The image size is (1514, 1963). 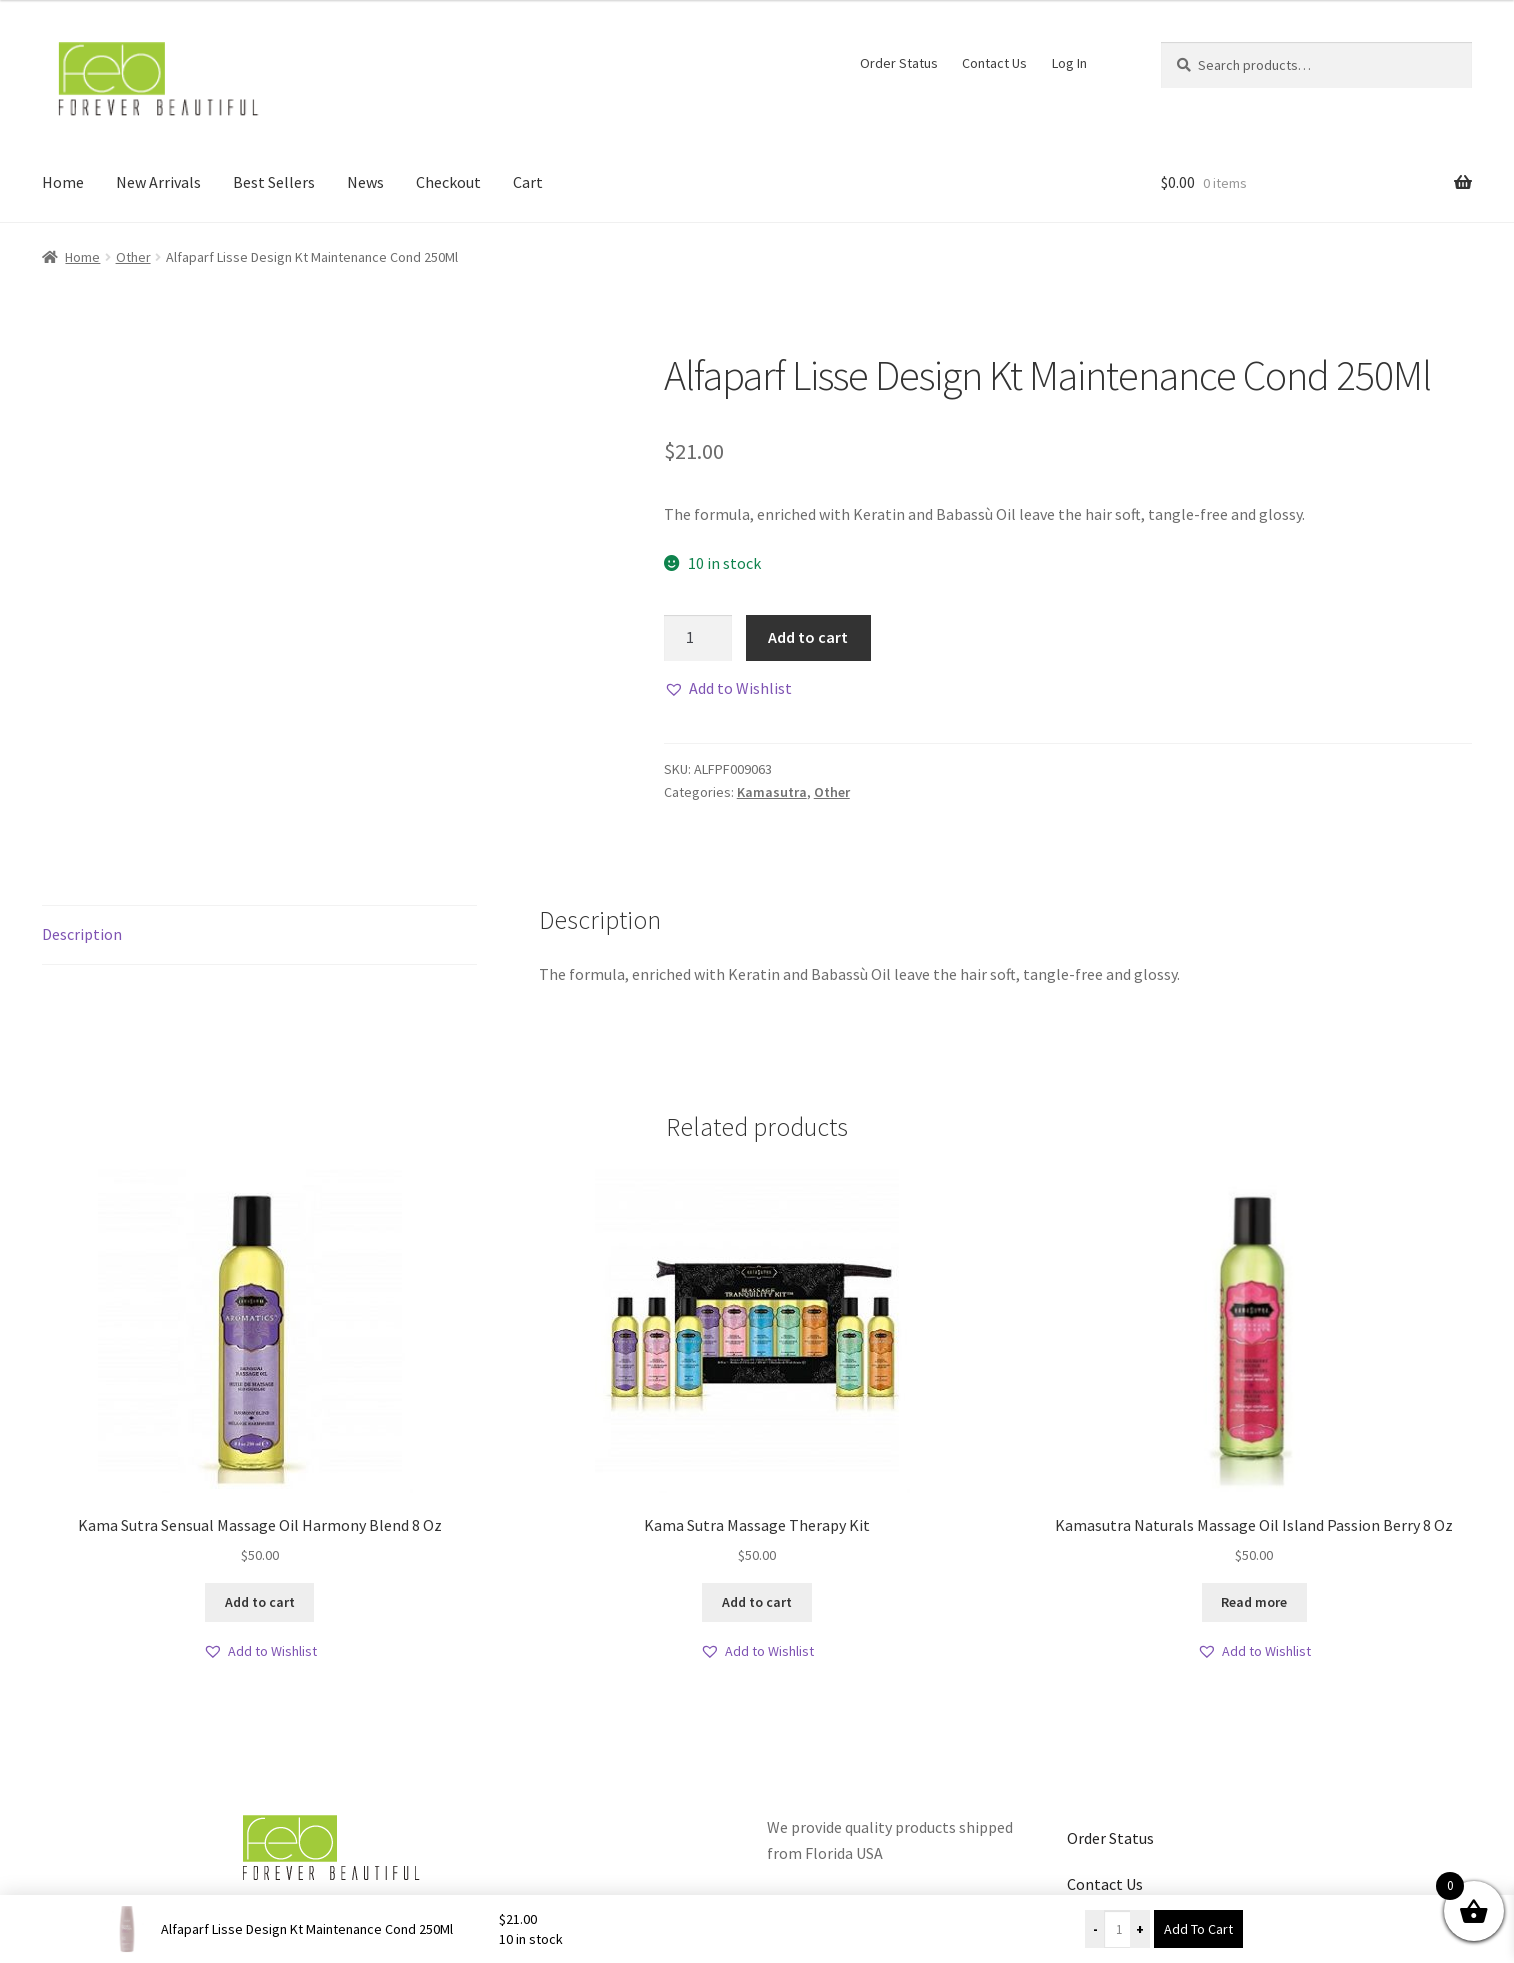 What do you see at coordinates (260, 1602) in the screenshot?
I see `Add to cart [button]` at bounding box center [260, 1602].